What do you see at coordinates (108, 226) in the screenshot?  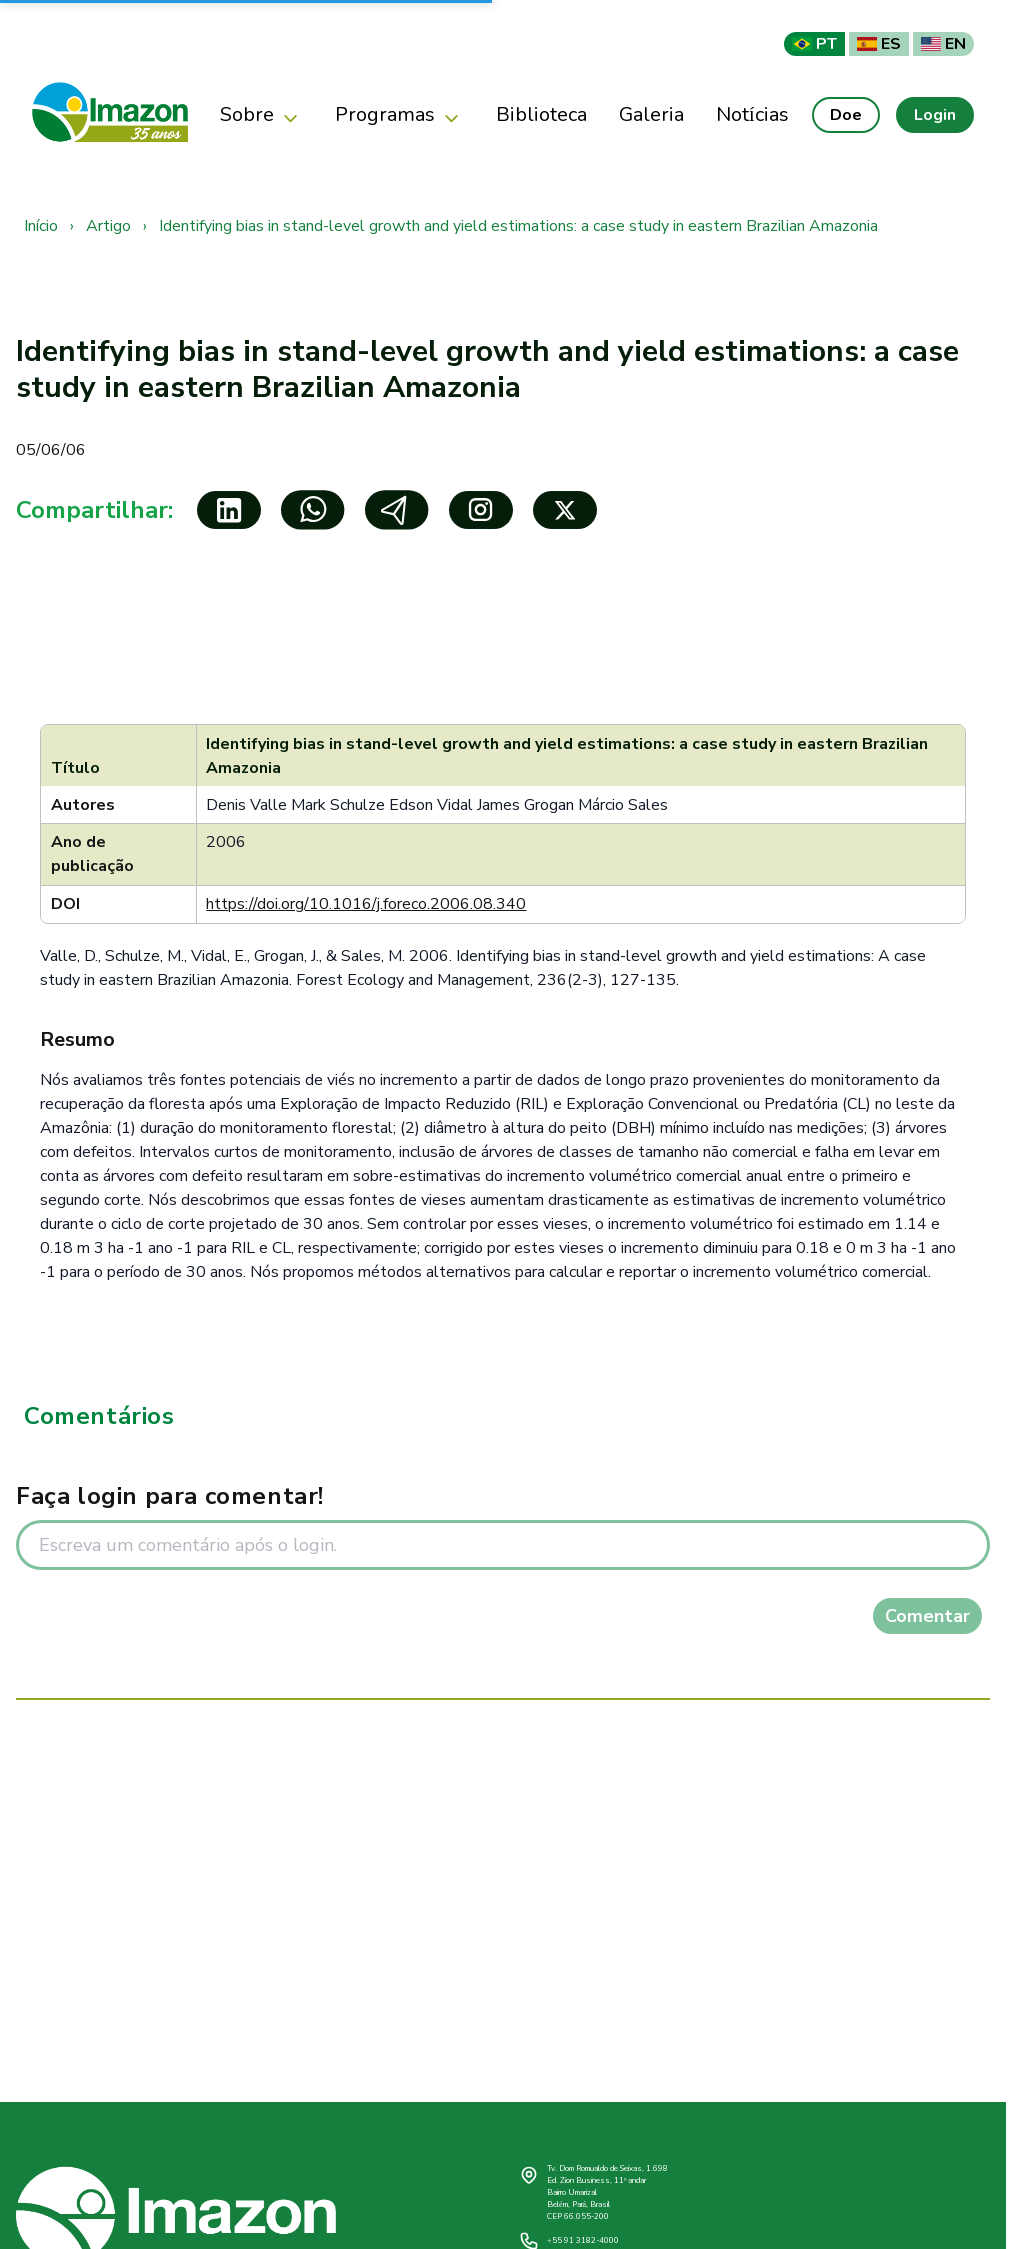 I see `Artigo` at bounding box center [108, 226].